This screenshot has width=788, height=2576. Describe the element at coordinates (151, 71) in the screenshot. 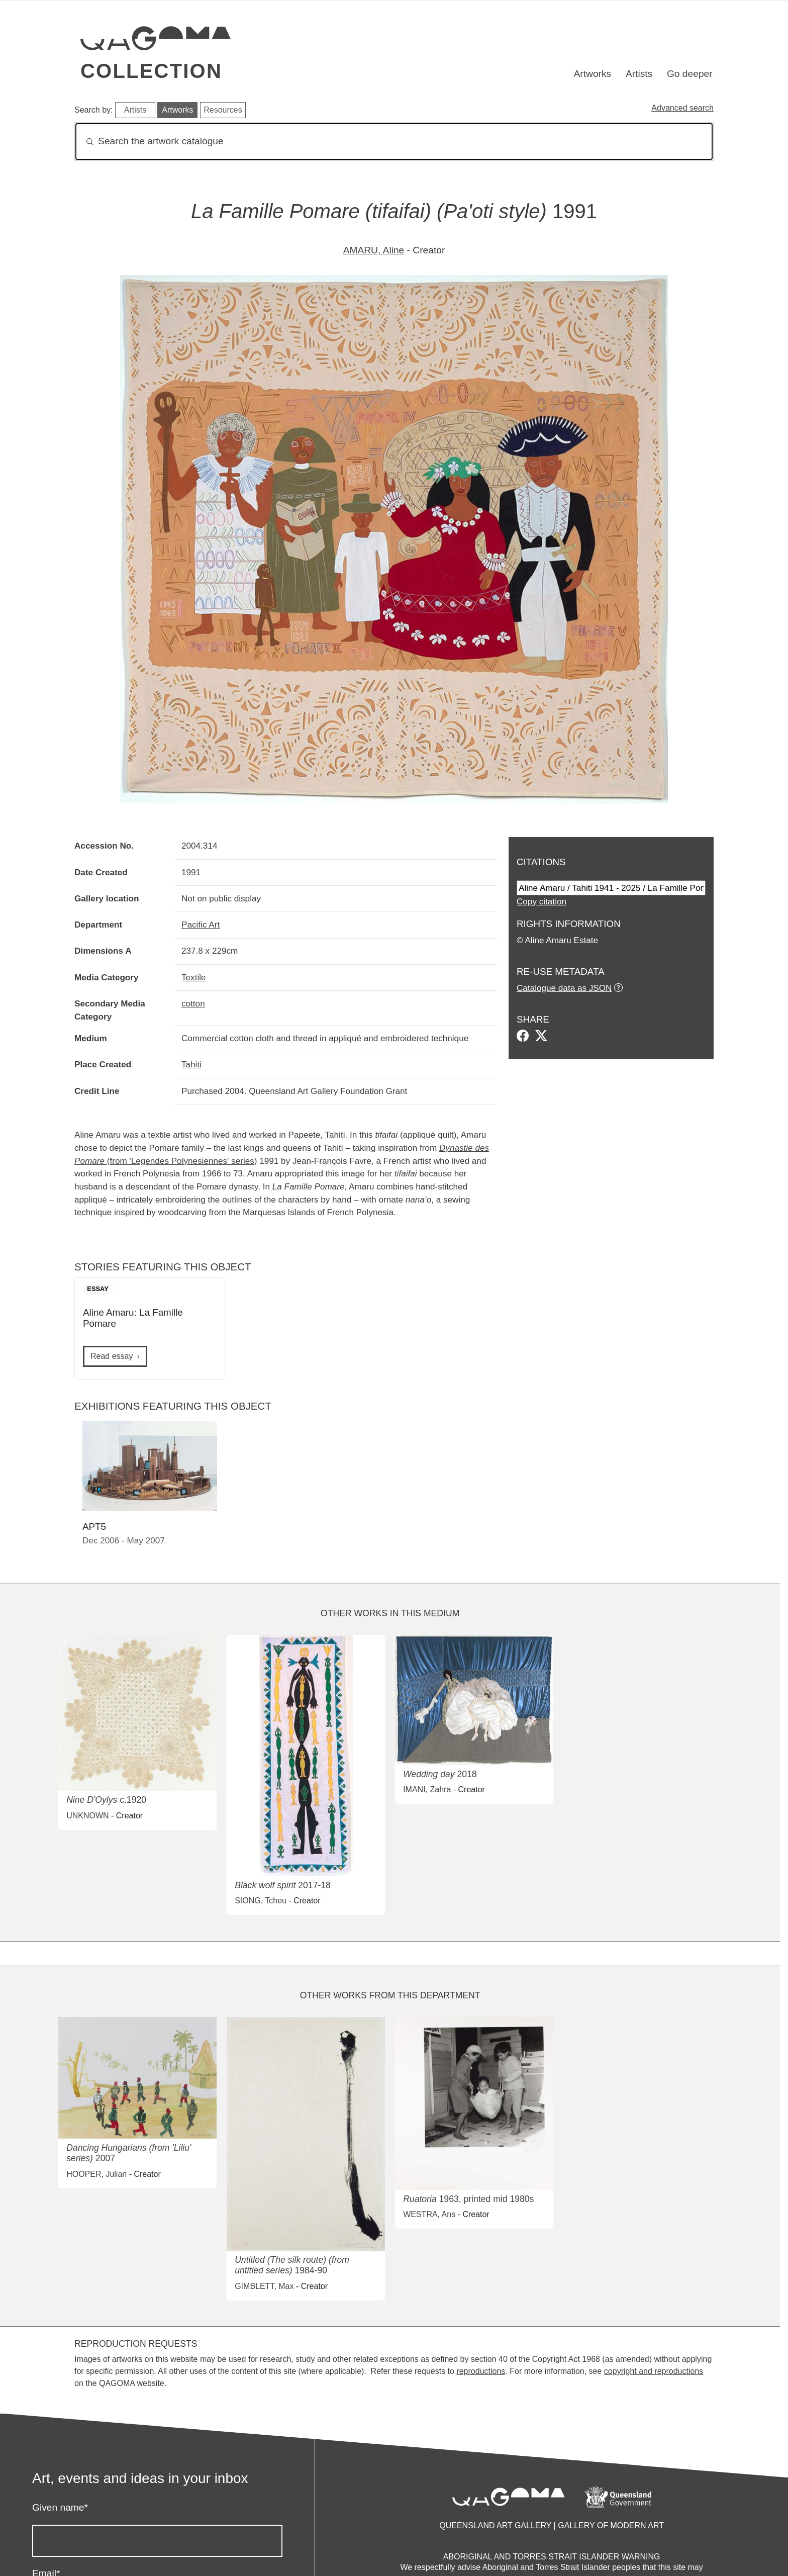

I see `Collection` at that location.